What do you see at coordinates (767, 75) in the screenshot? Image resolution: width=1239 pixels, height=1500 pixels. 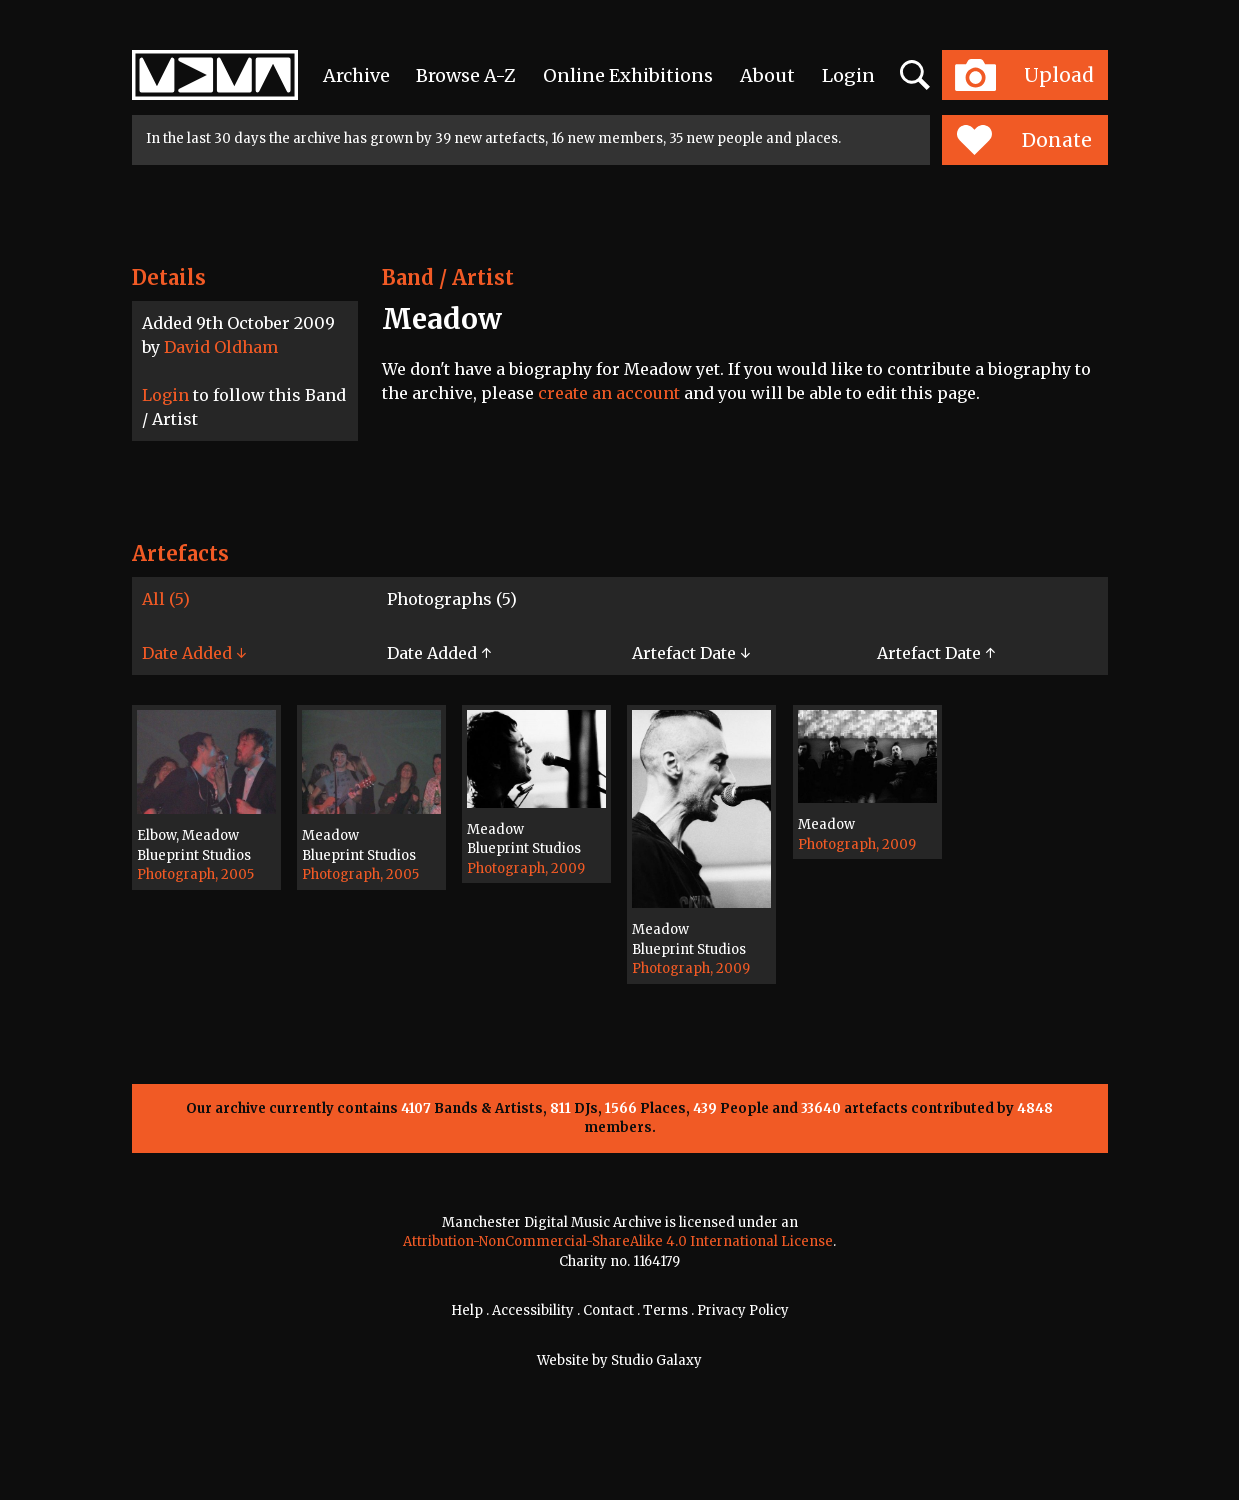 I see `About` at bounding box center [767, 75].